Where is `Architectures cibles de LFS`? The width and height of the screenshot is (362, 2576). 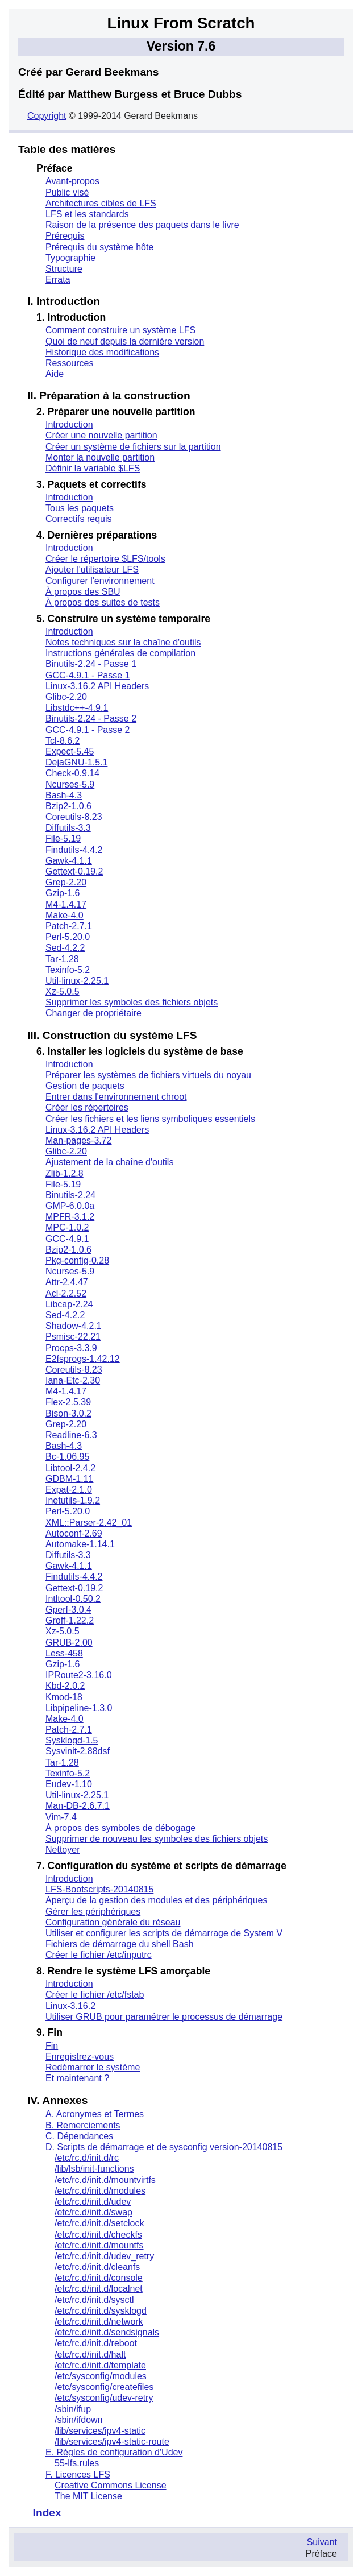
Architectures cibles de LFS is located at coordinates (100, 203).